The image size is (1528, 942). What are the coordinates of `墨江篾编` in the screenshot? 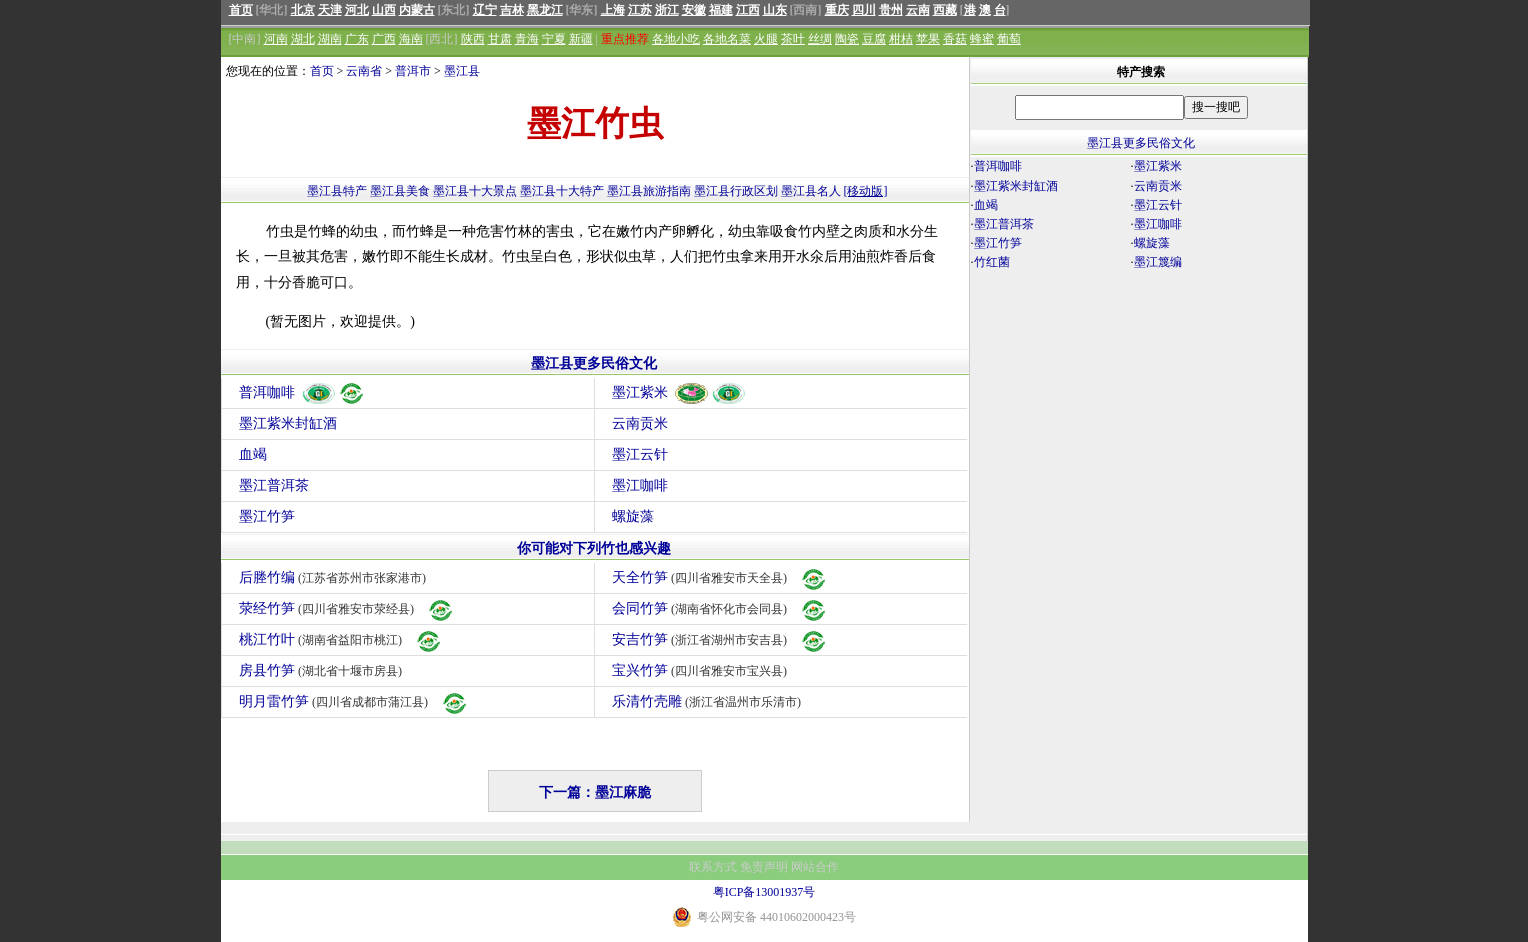 It's located at (1158, 262).